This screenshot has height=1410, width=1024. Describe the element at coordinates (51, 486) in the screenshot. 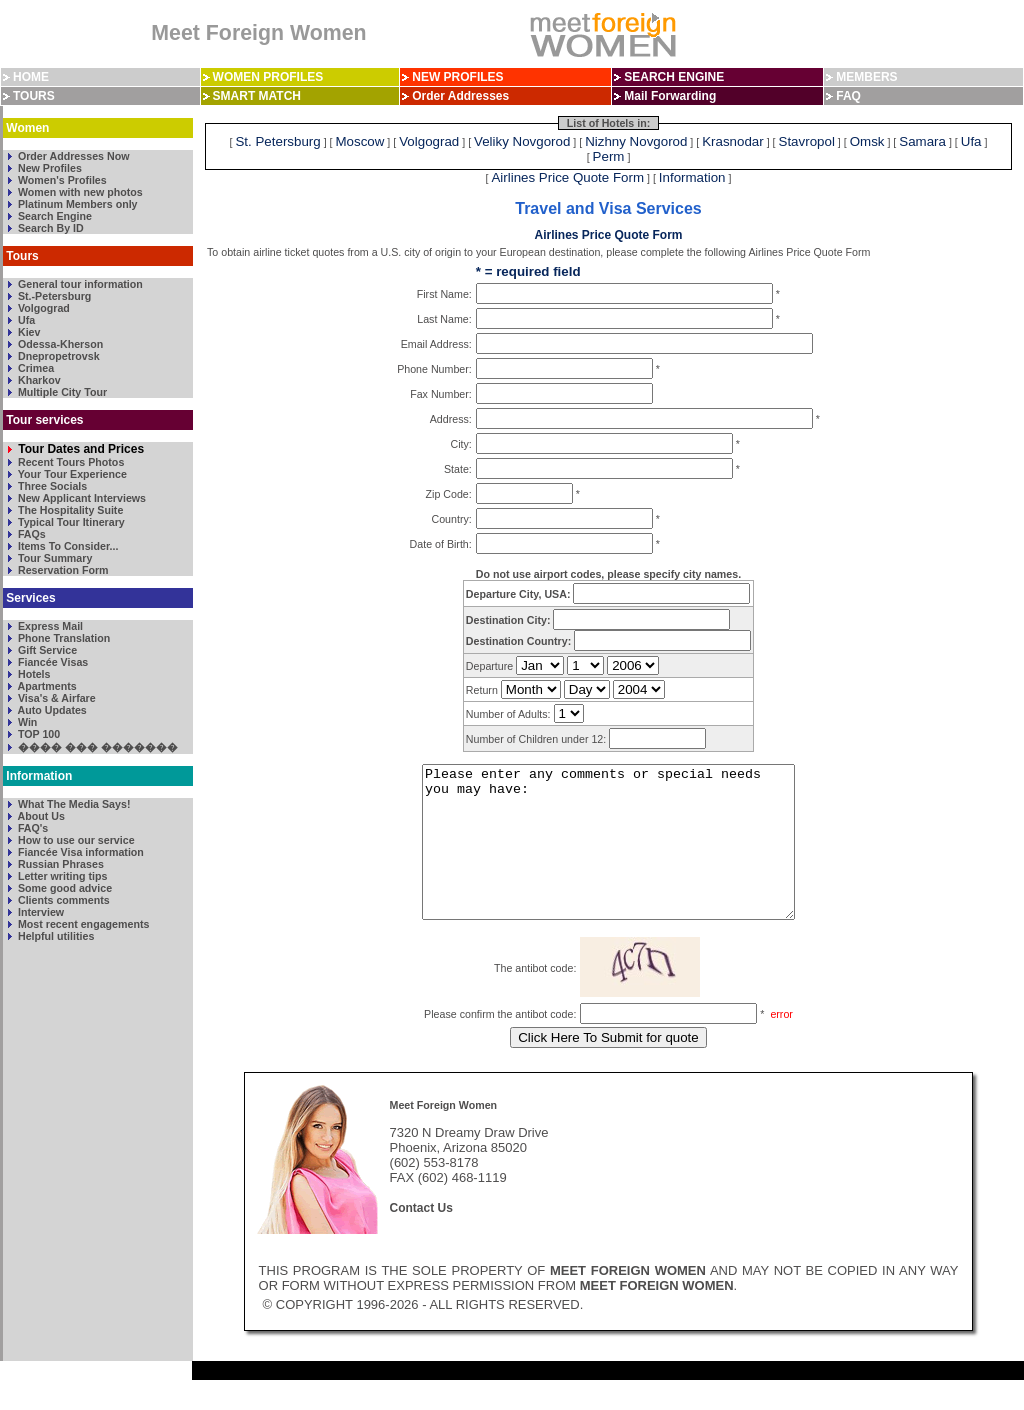

I see `Three Socials` at that location.